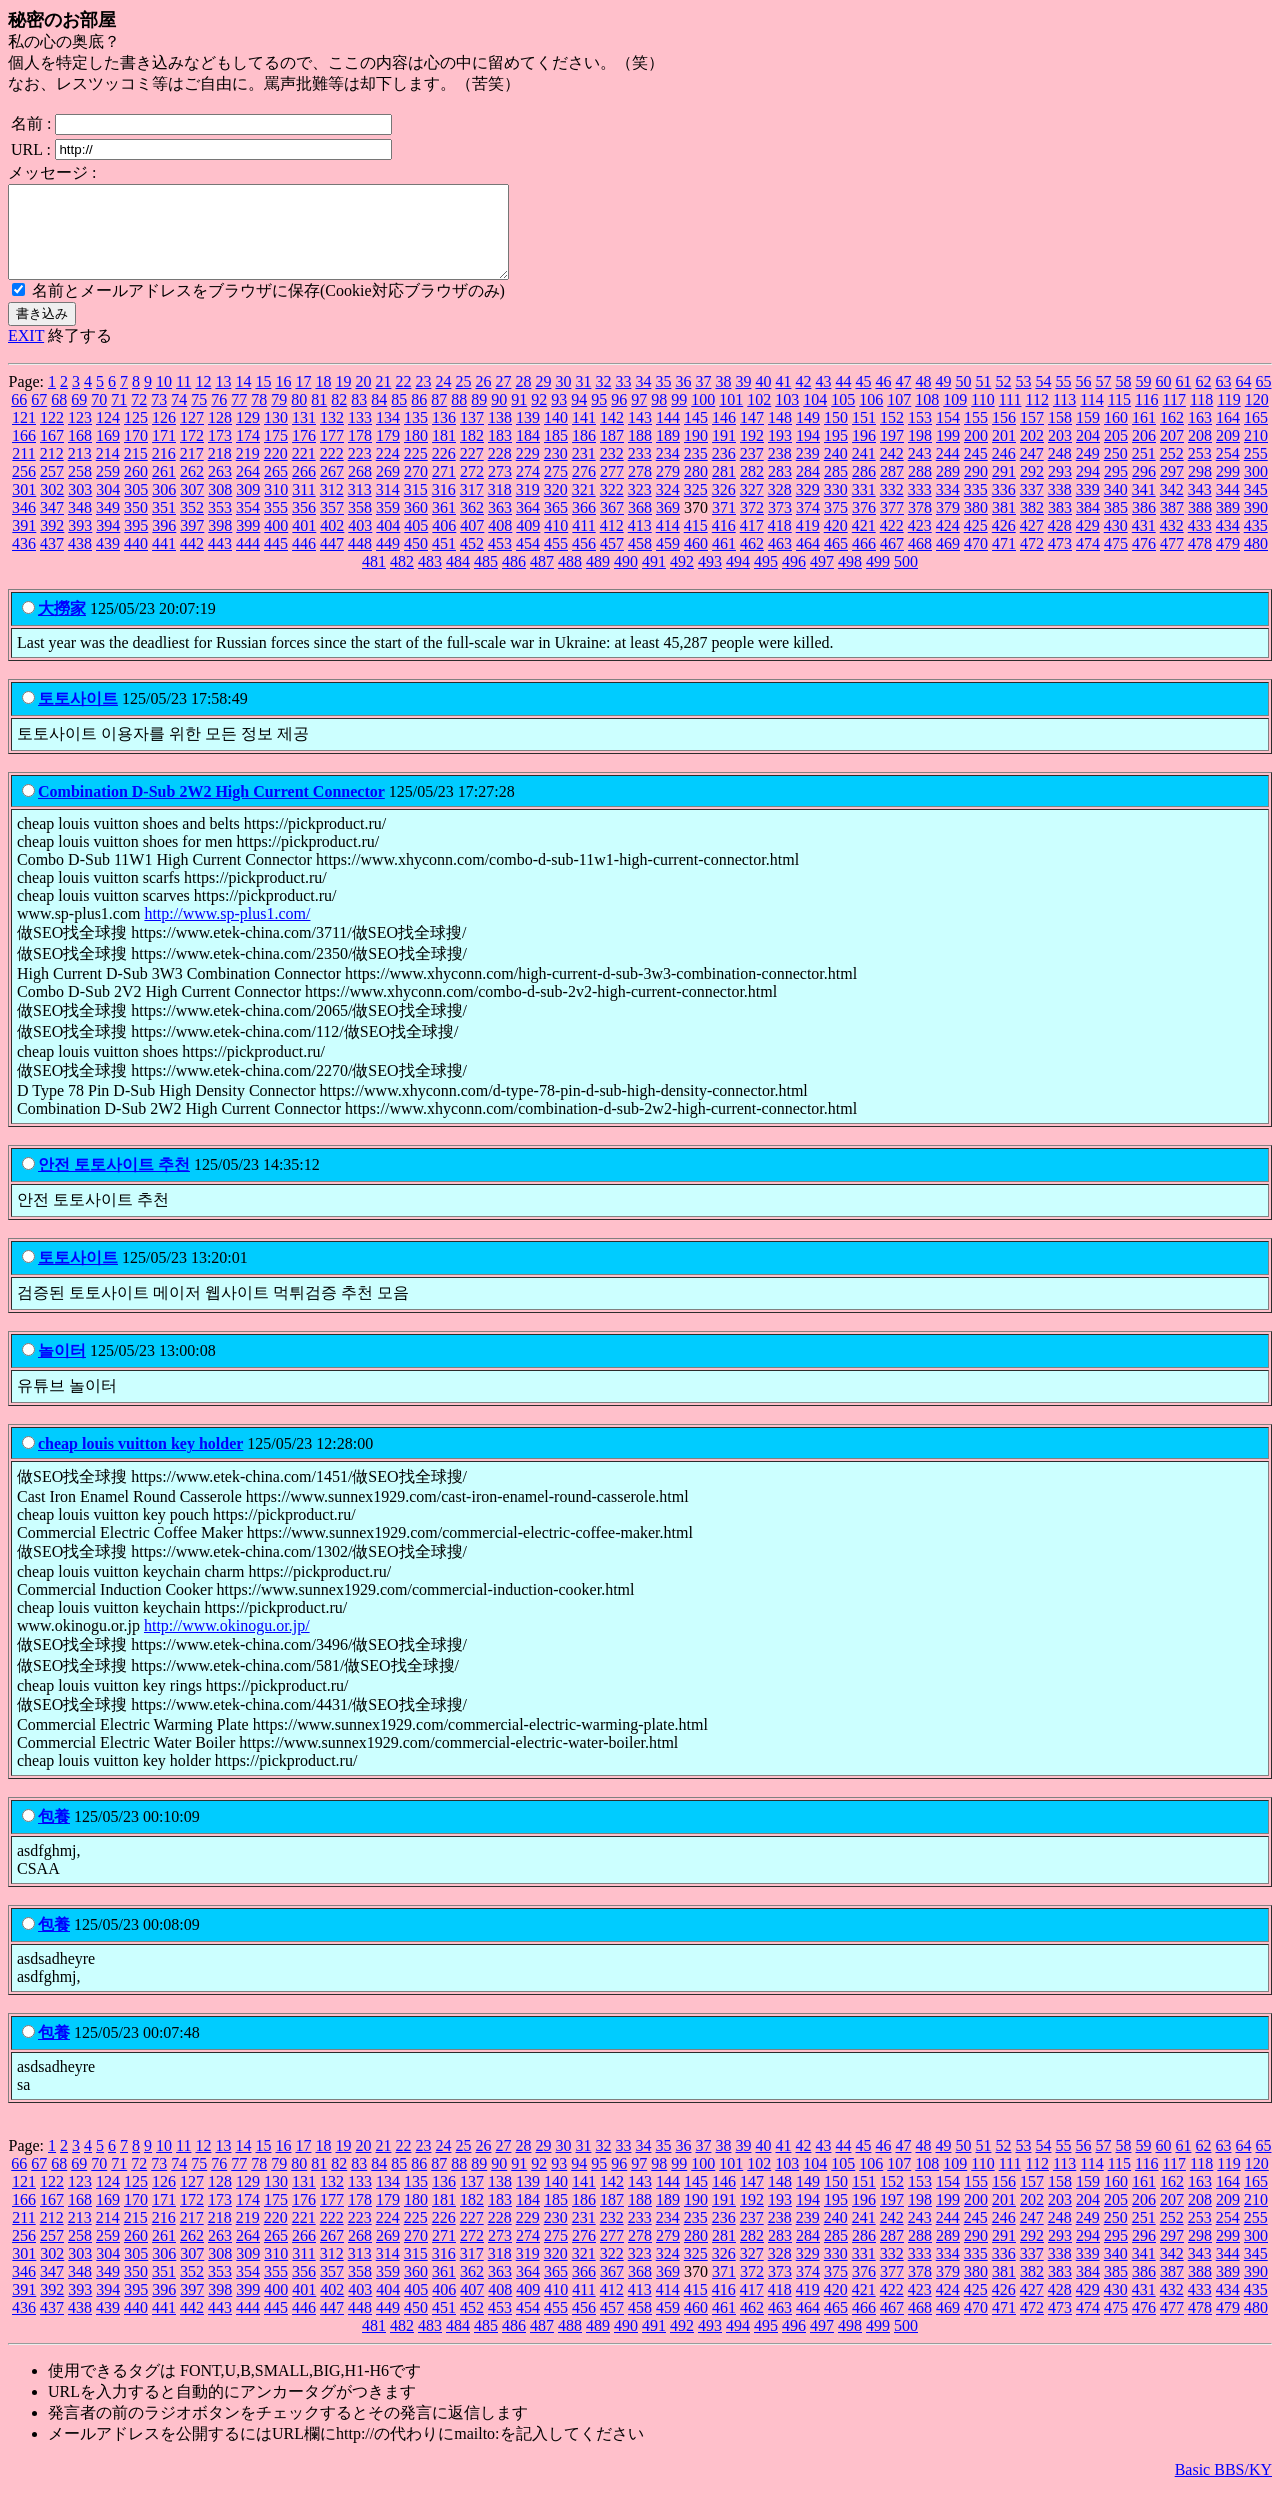 The height and width of the screenshot is (2505, 1280). I want to click on 488, so click(570, 579).